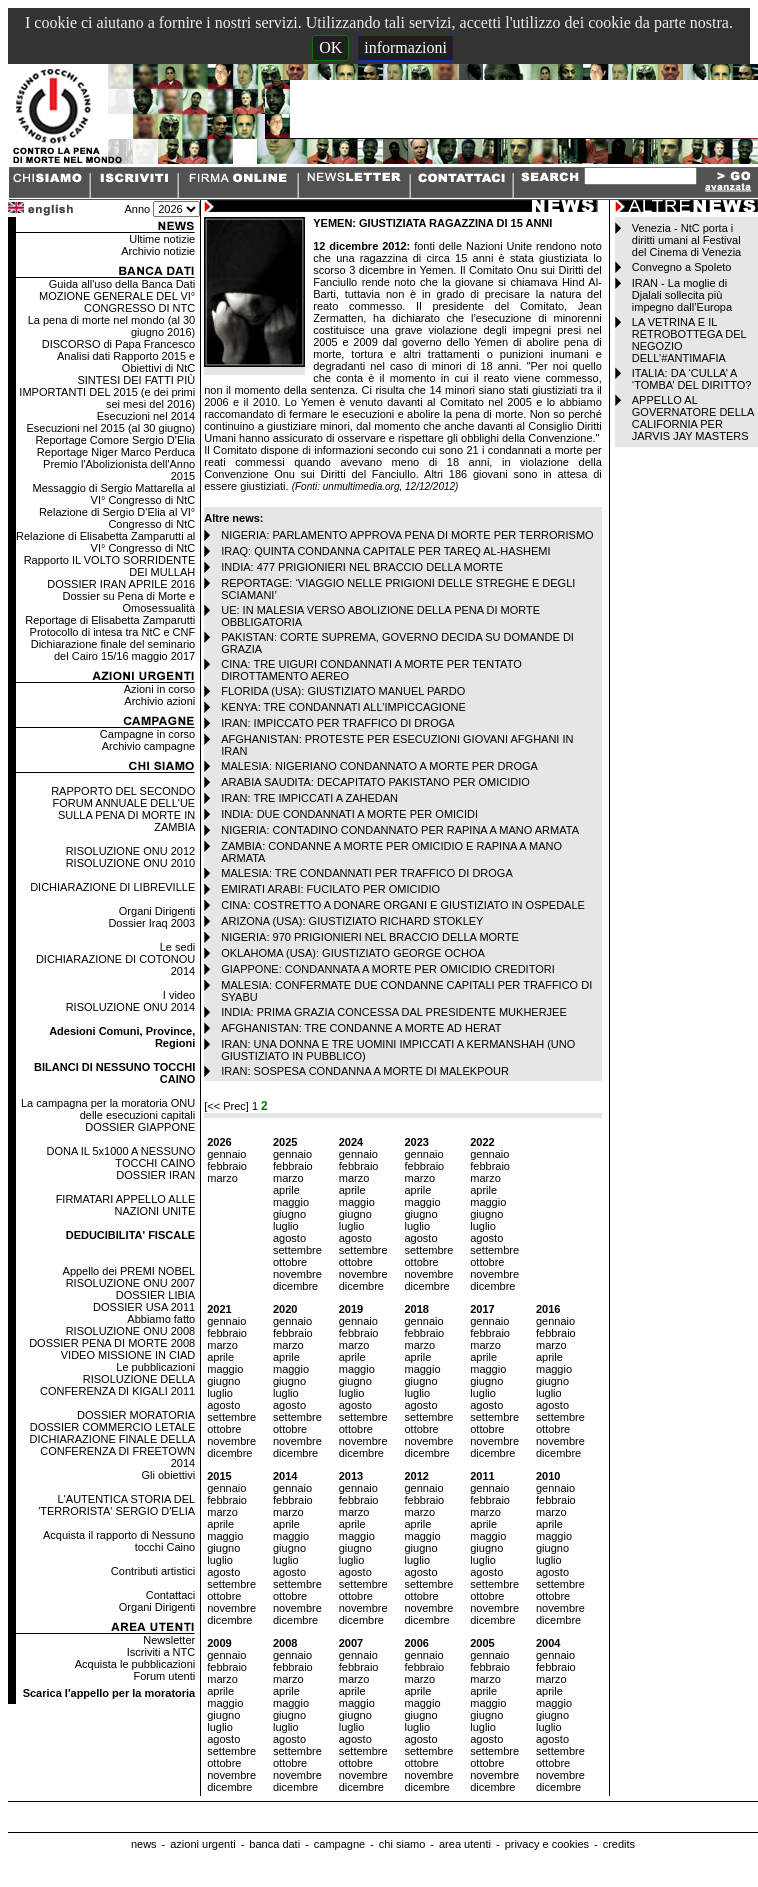 Image resolution: width=758 pixels, height=1887 pixels. What do you see at coordinates (330, 889) in the screenshot?
I see `EMIRATI ARABI: FUCILATO PER OMICIDIO` at bounding box center [330, 889].